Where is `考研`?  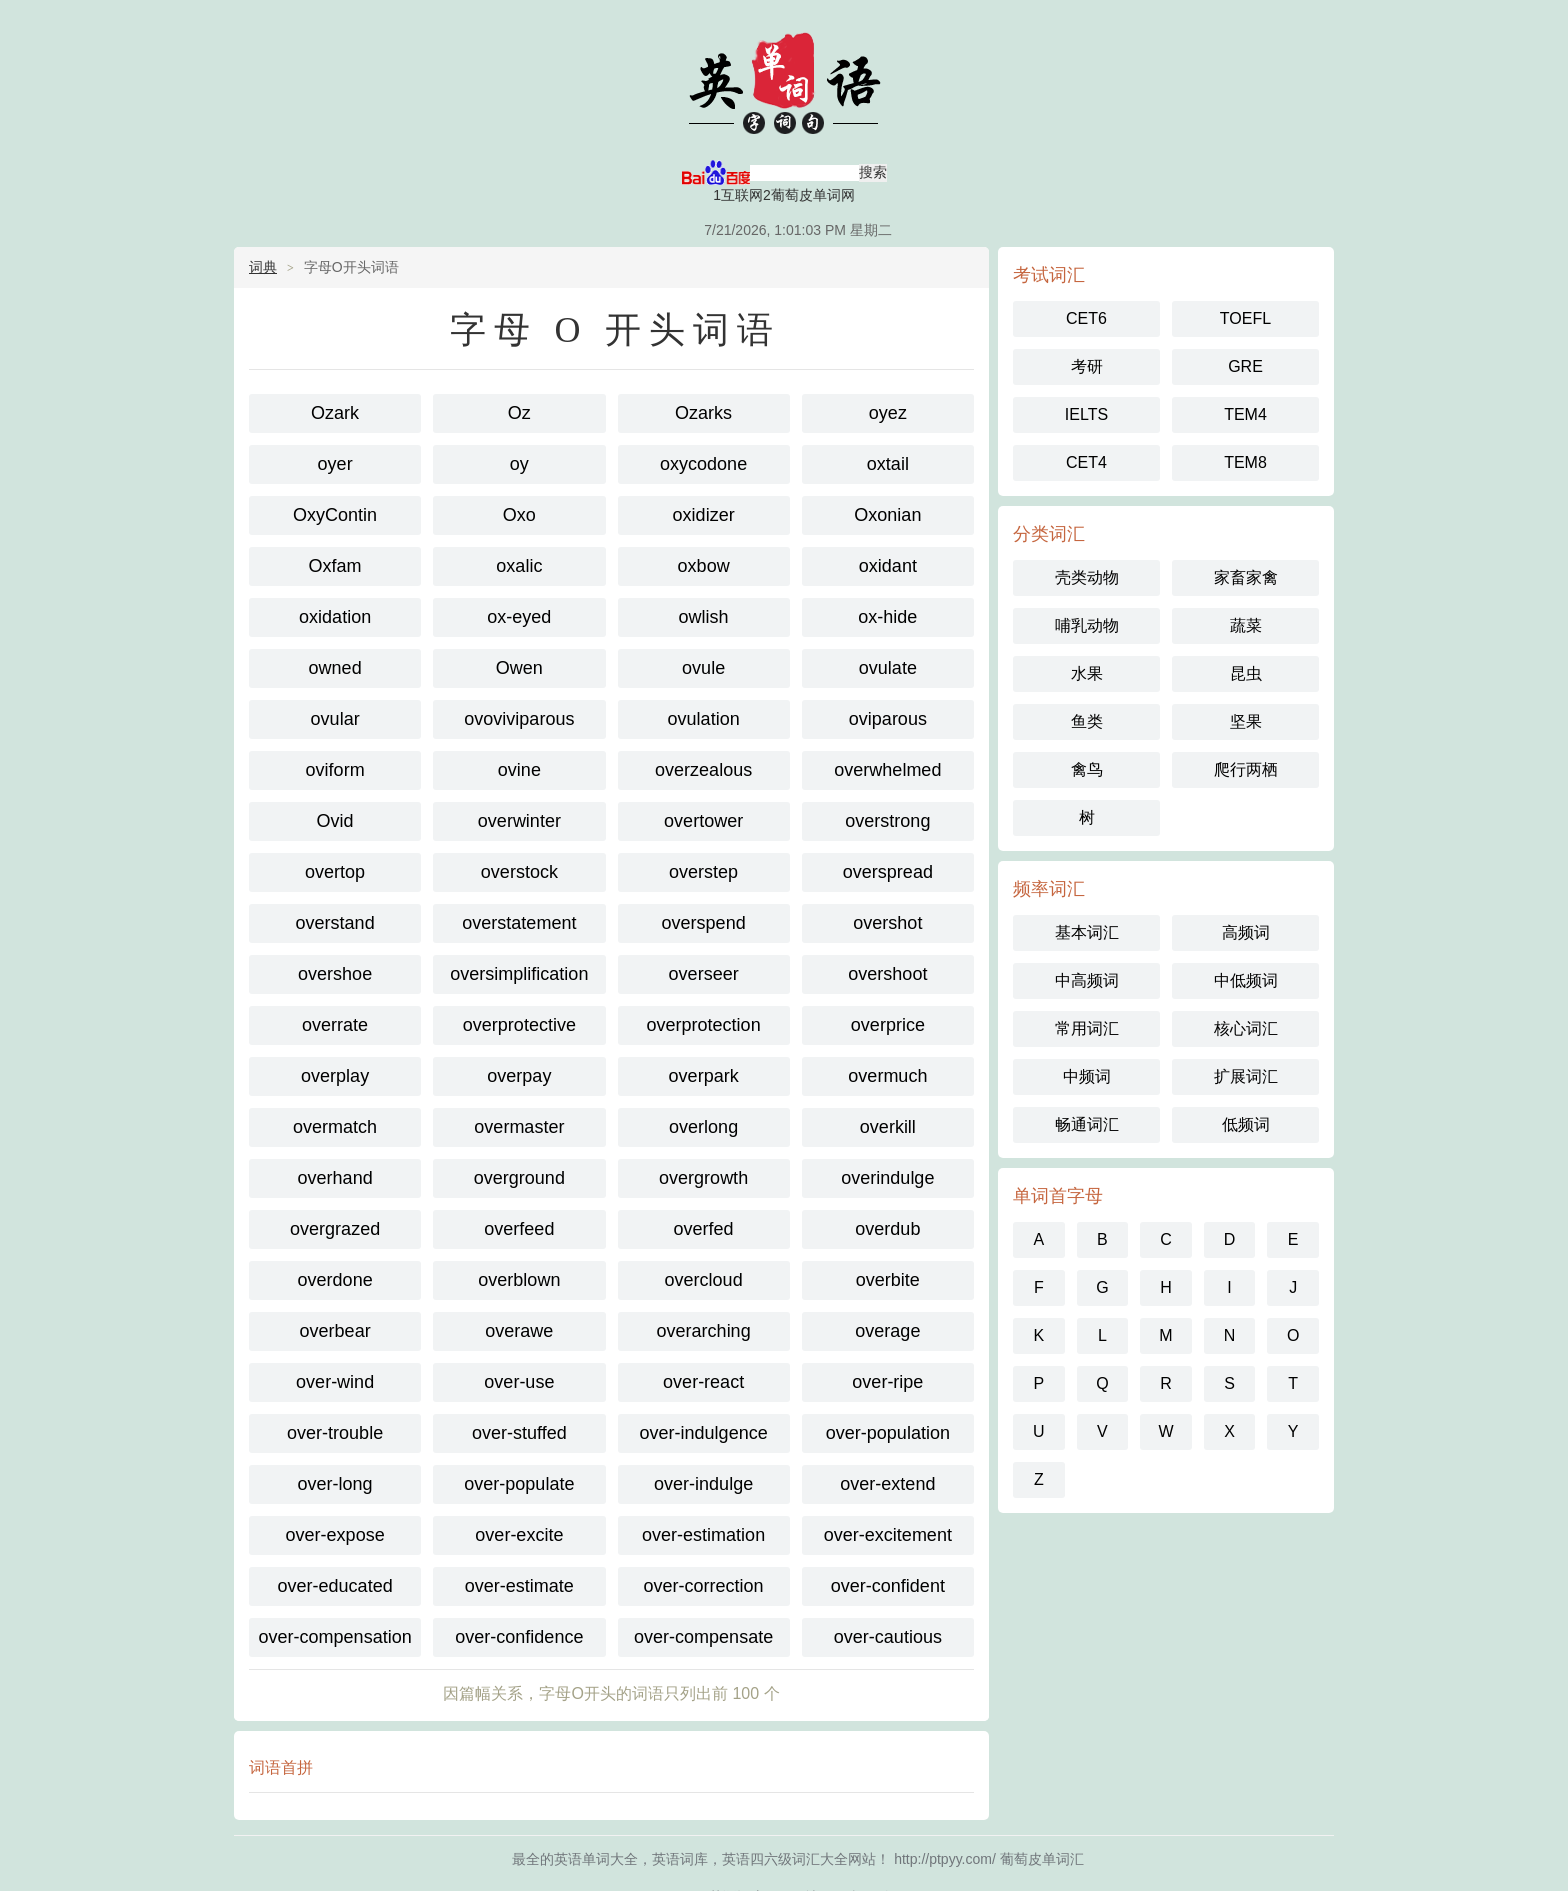 考研 is located at coordinates (1087, 366).